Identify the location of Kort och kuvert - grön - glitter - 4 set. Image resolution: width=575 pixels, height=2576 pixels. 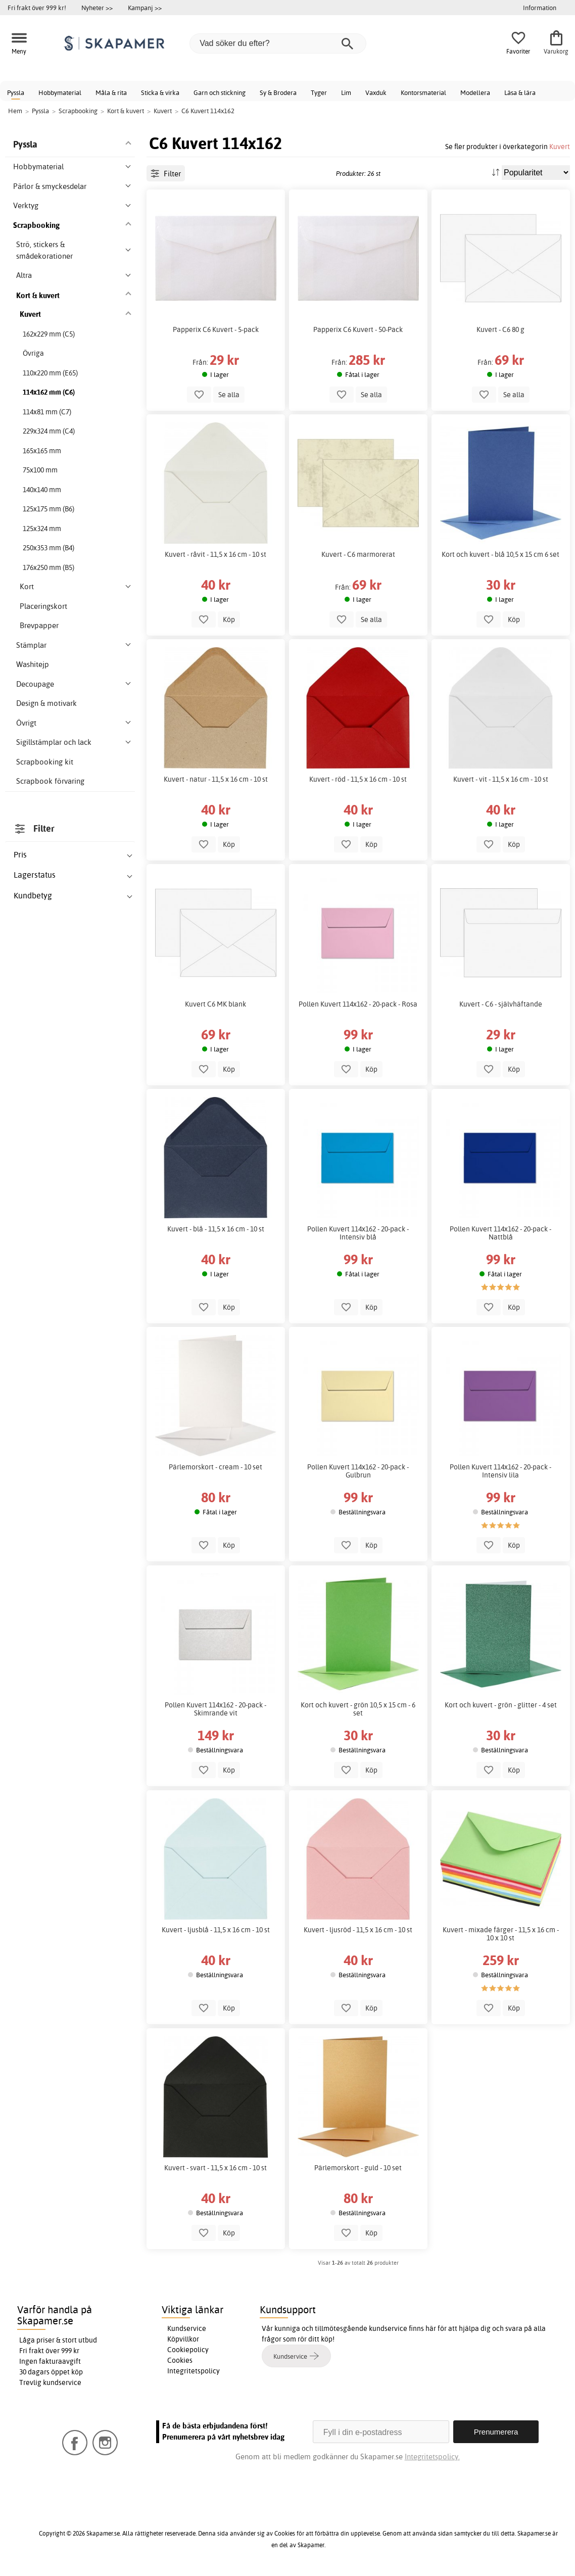
(501, 1705).